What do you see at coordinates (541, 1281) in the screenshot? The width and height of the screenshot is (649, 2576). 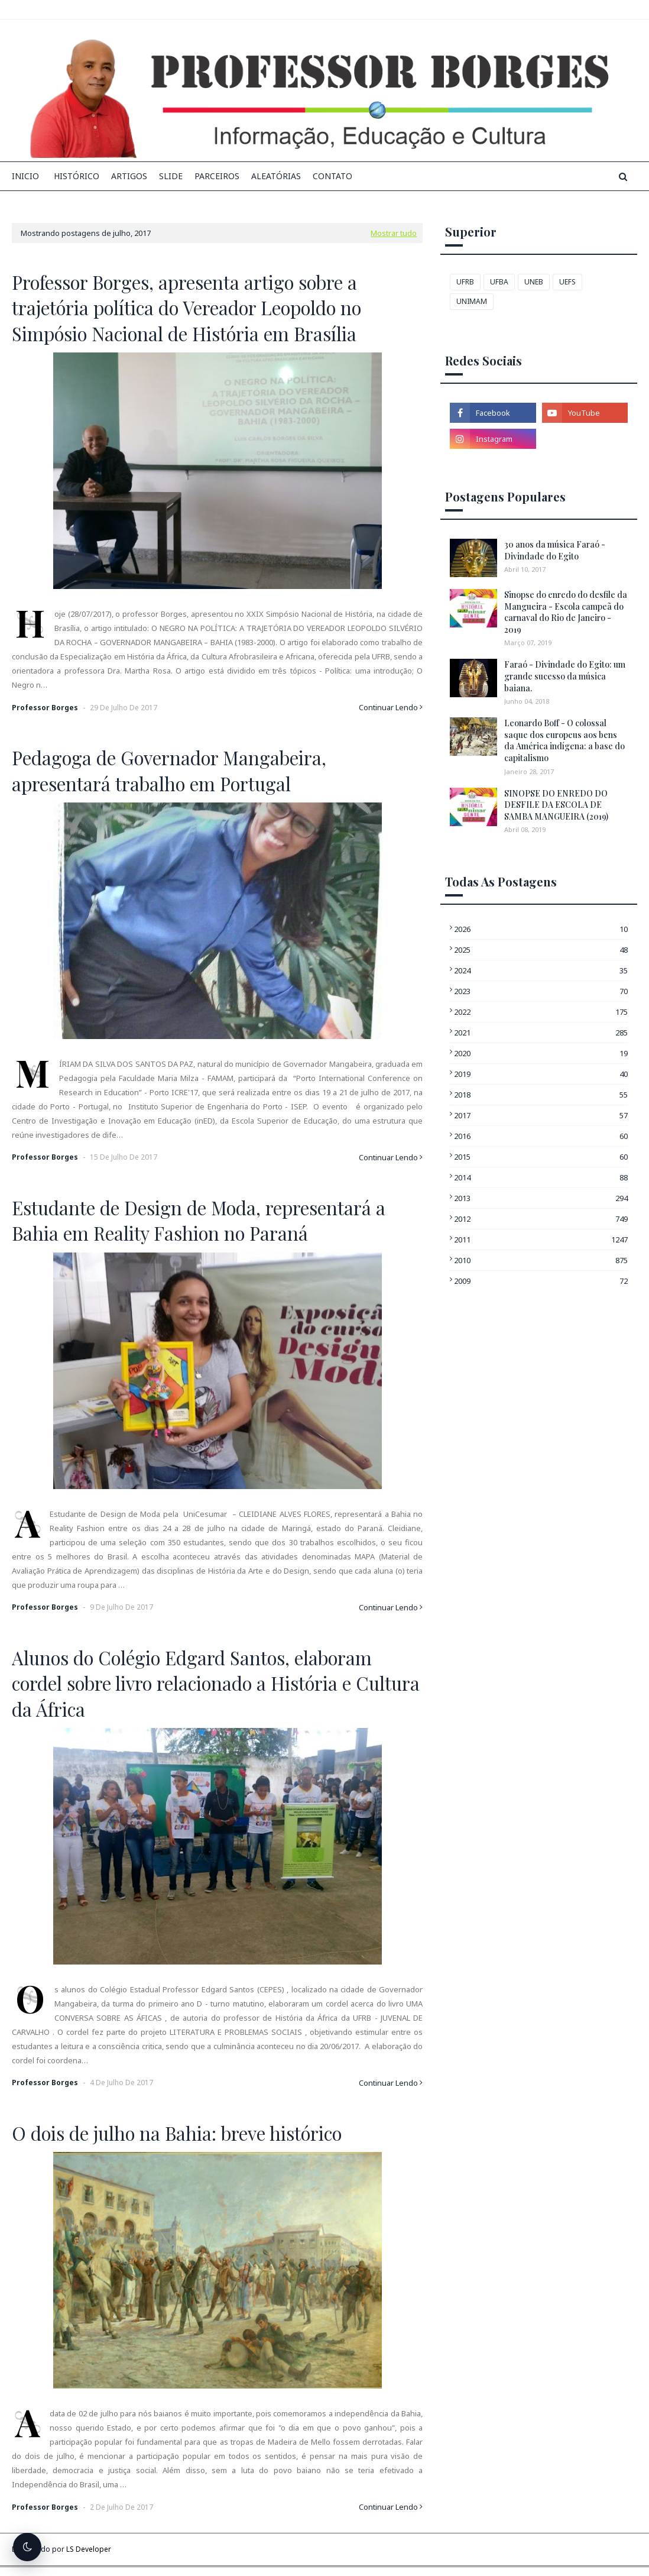 I see `2009` at bounding box center [541, 1281].